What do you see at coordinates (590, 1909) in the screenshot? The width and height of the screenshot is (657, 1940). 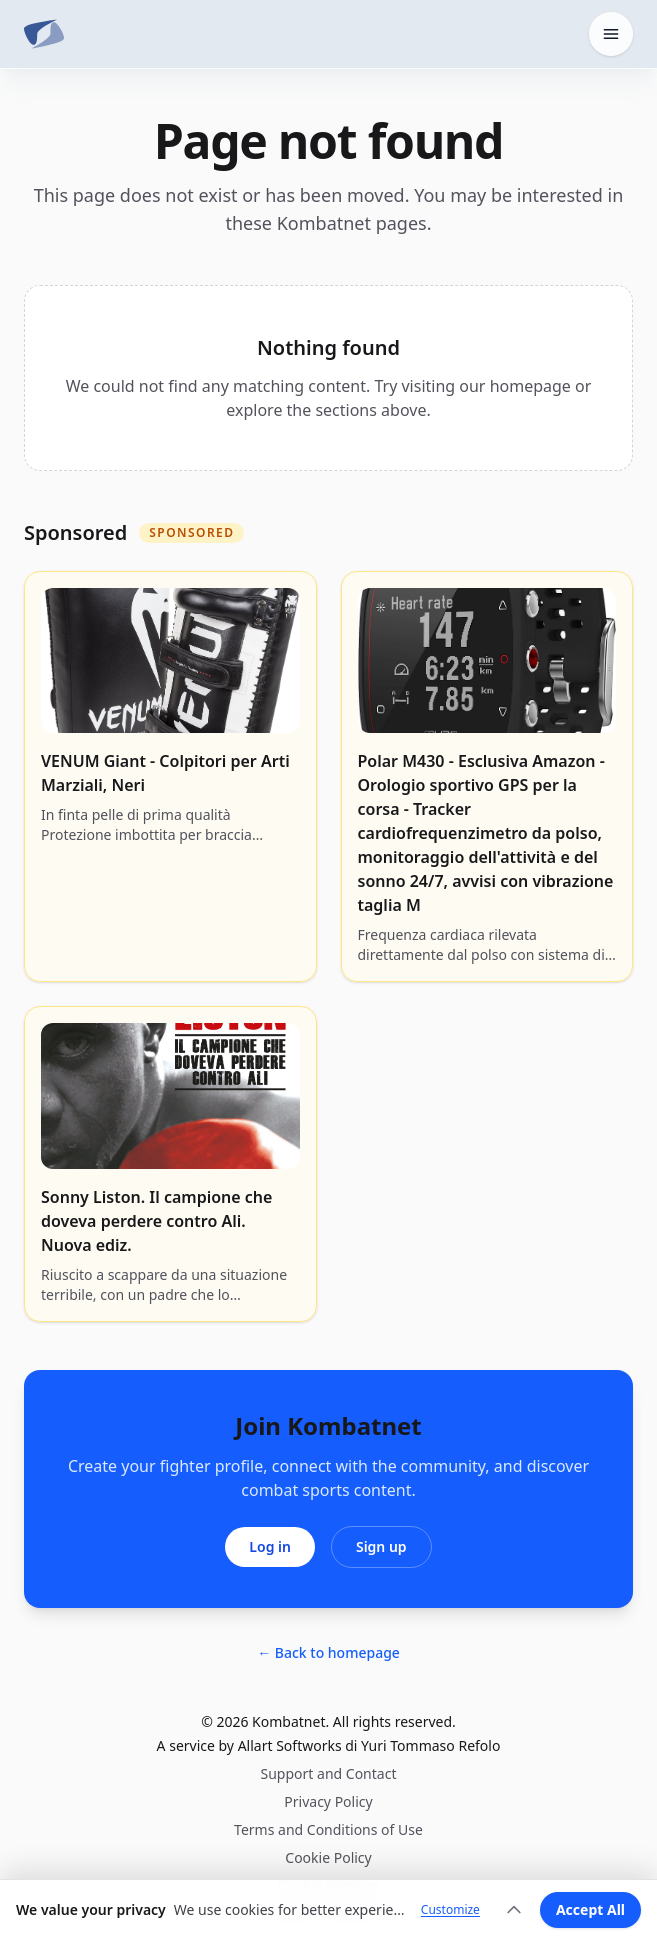 I see `Accept All` at bounding box center [590, 1909].